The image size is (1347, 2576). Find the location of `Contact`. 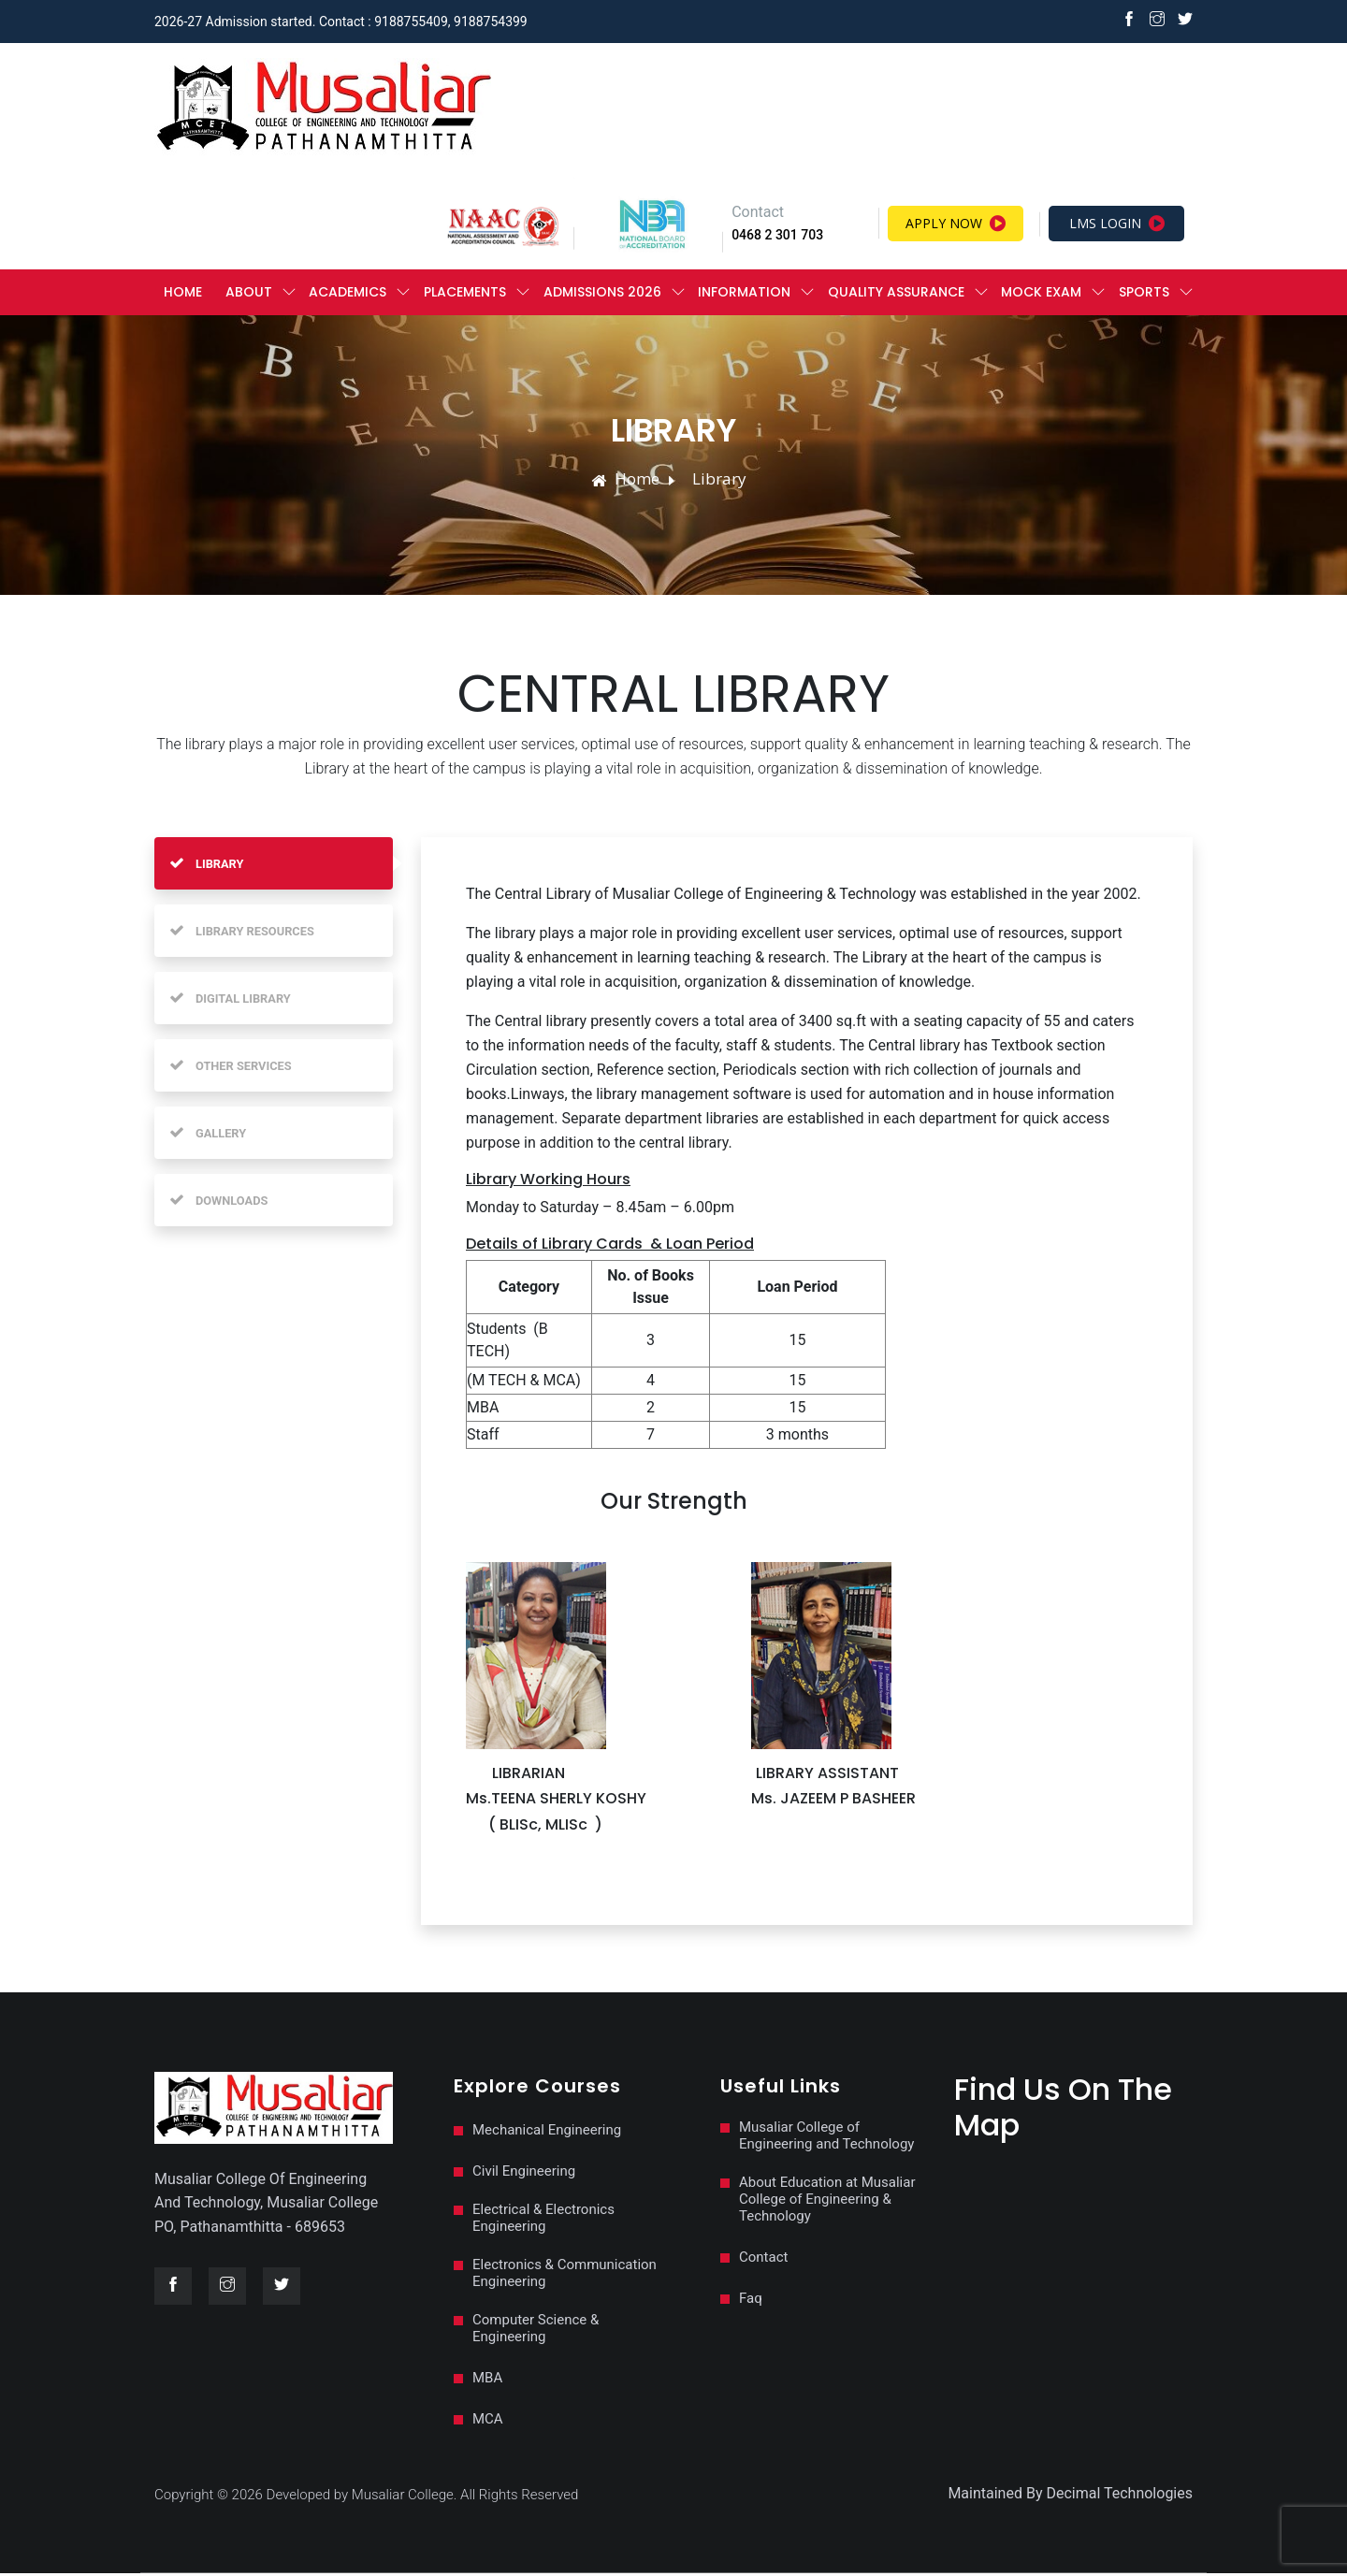

Contact is located at coordinates (763, 2259).